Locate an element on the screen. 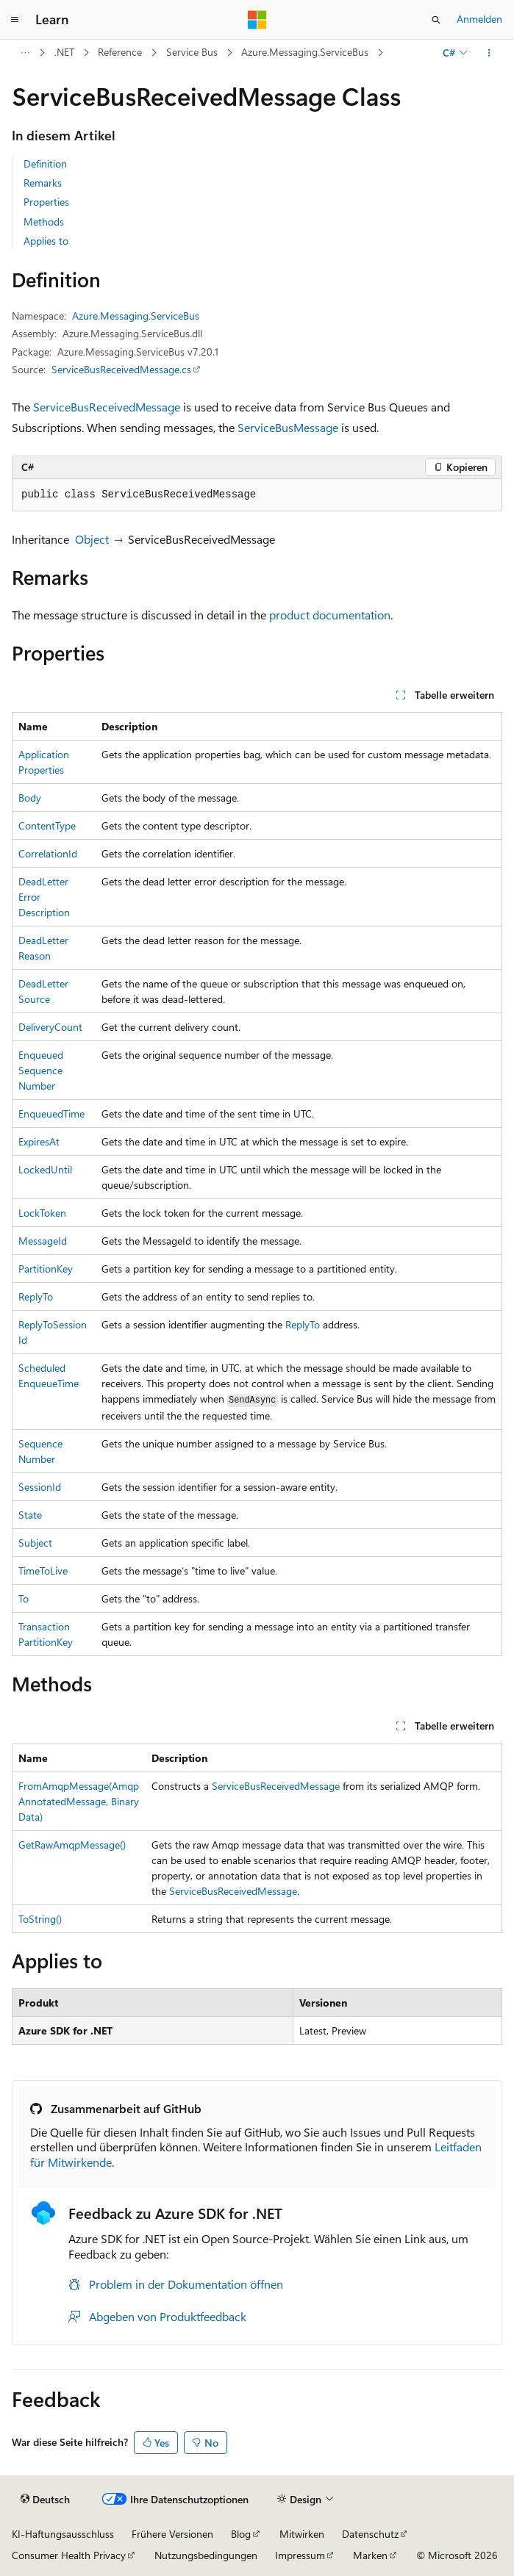 The width and height of the screenshot is (514, 2576). Datenschutz is located at coordinates (370, 2534).